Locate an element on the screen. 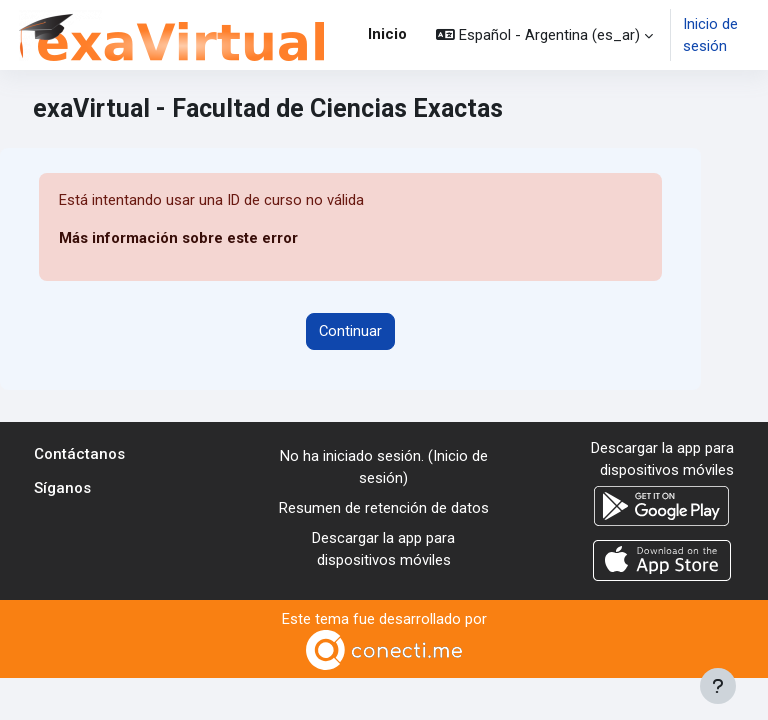  Resumen de retención de datos is located at coordinates (384, 508).